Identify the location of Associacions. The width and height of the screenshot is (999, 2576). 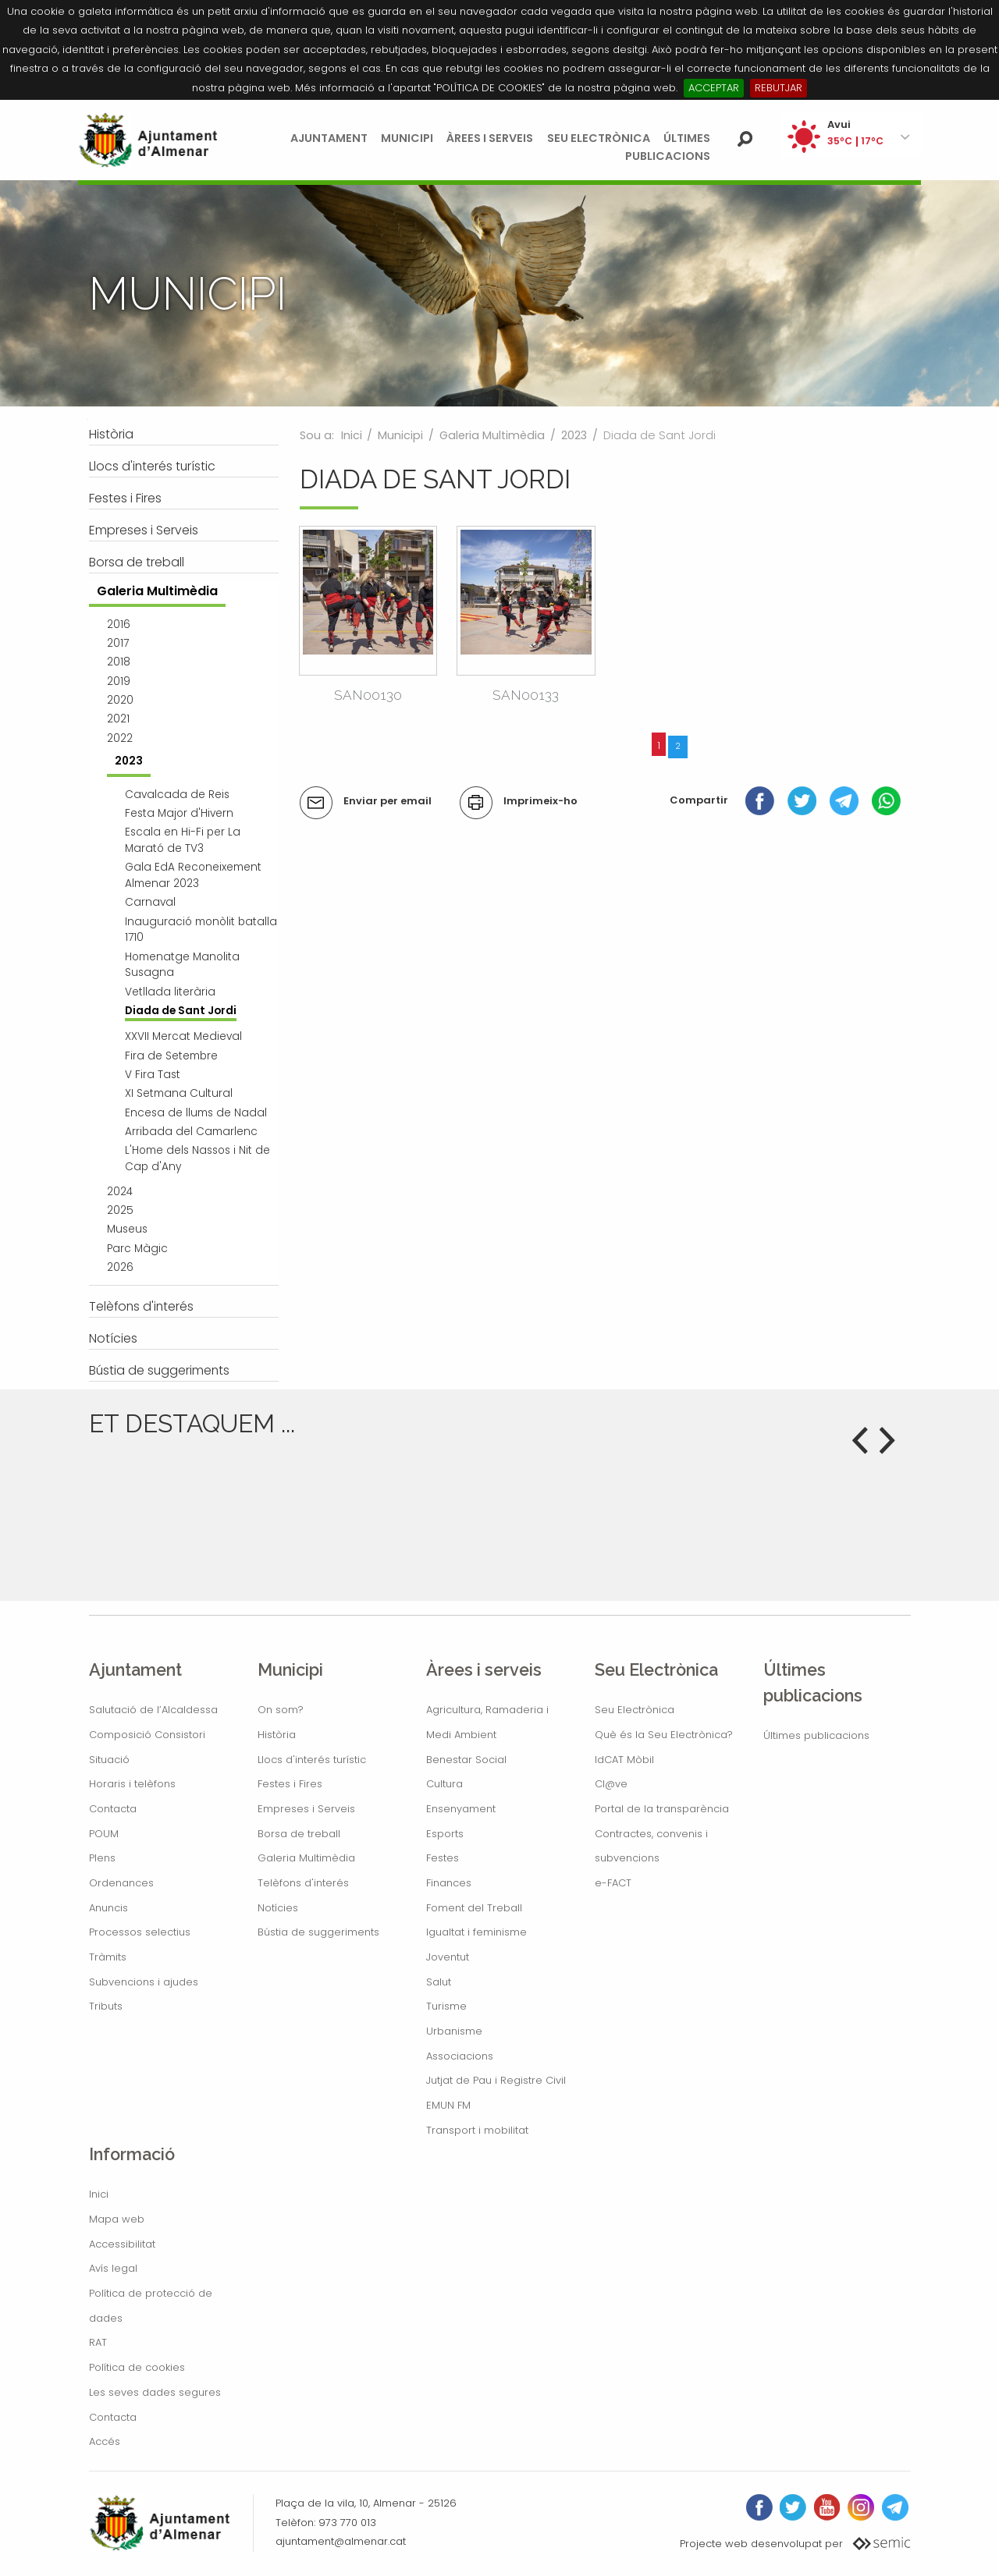
(459, 2056).